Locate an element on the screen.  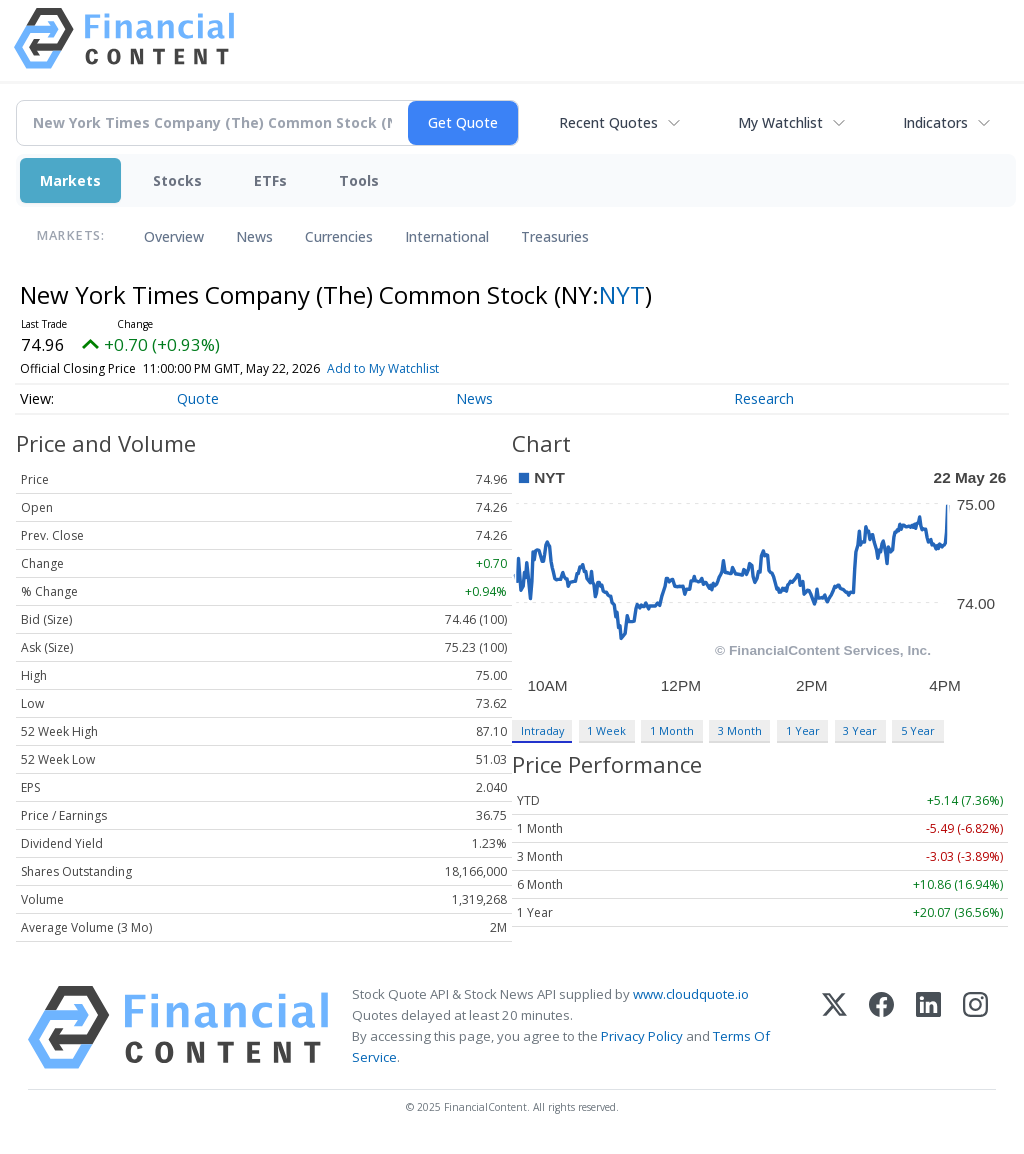
1 Week is located at coordinates (606, 730).